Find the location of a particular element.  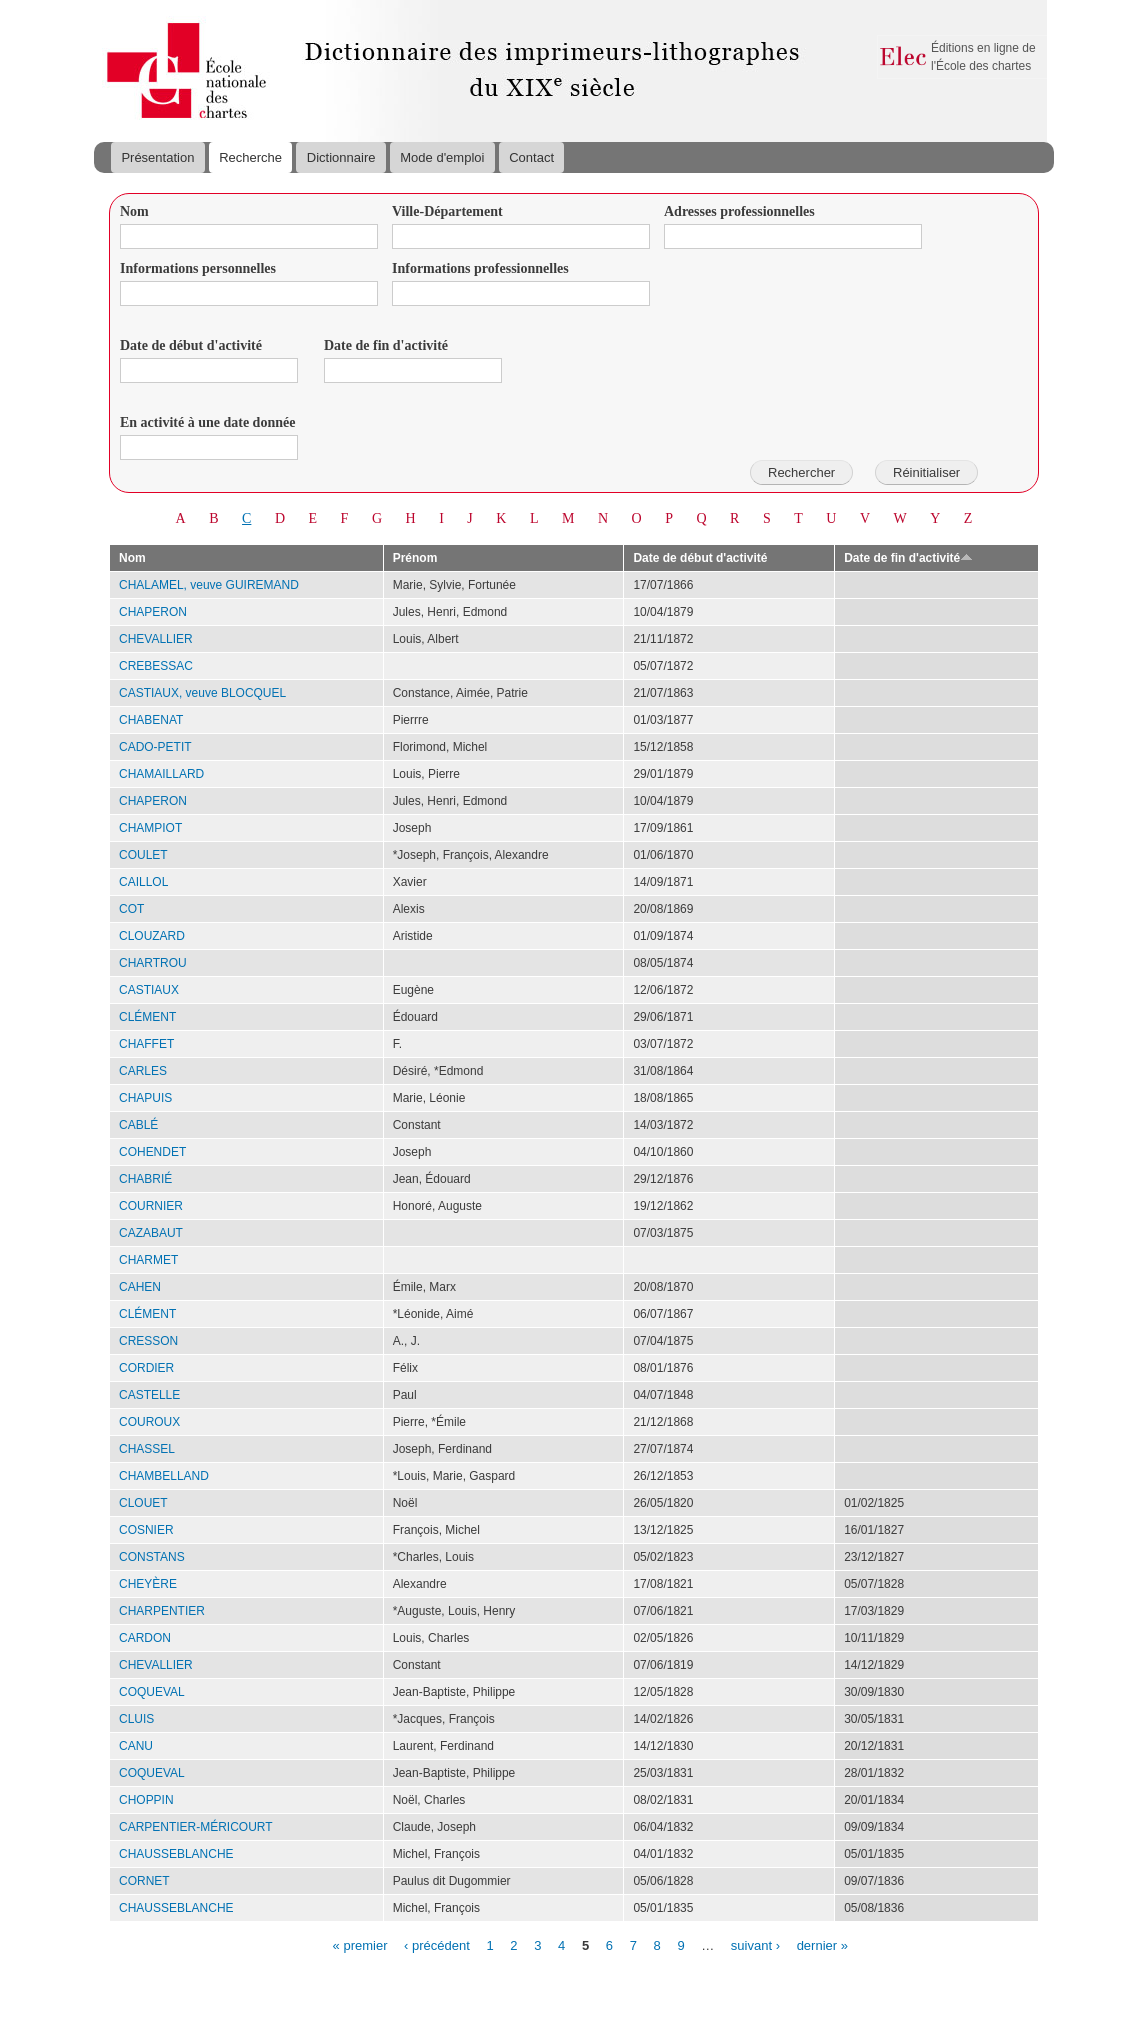

COULET is located at coordinates (143, 855).